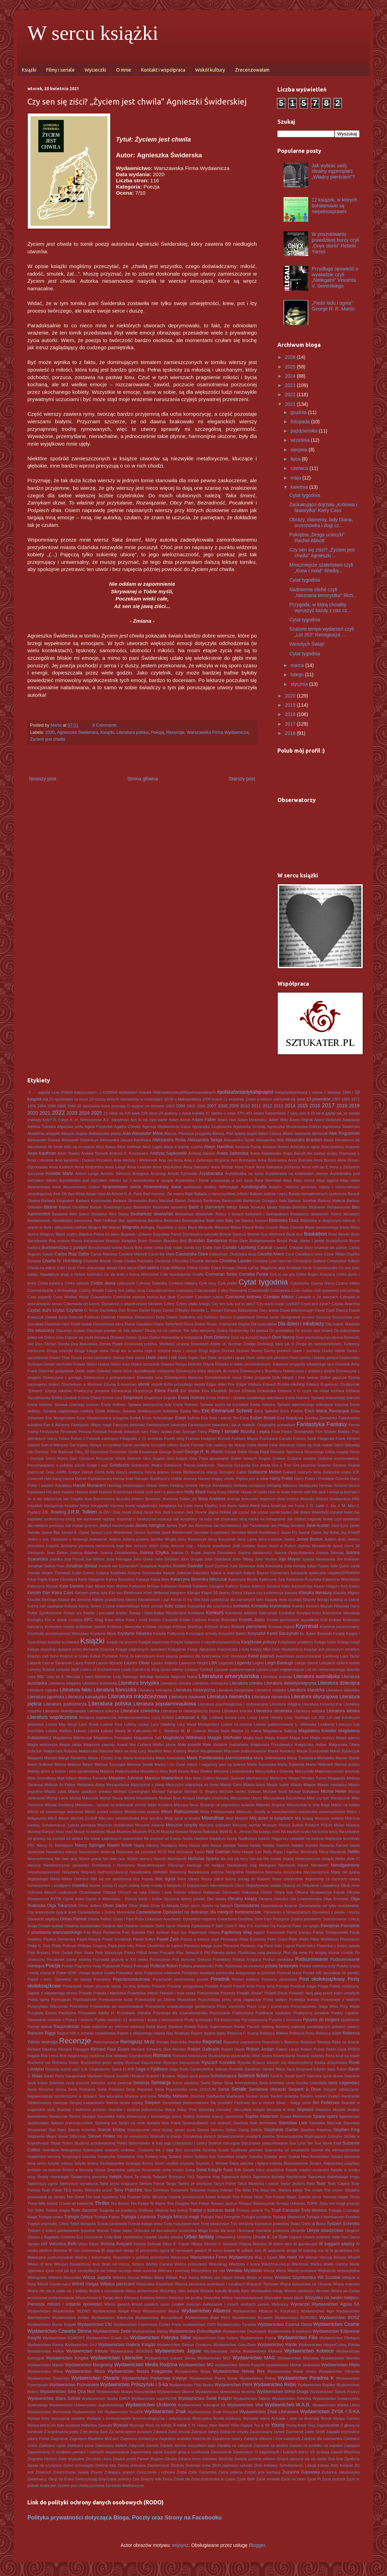 This screenshot has width=387, height=2576. Describe the element at coordinates (291, 1227) in the screenshot. I see `Blask Corredo` at that location.